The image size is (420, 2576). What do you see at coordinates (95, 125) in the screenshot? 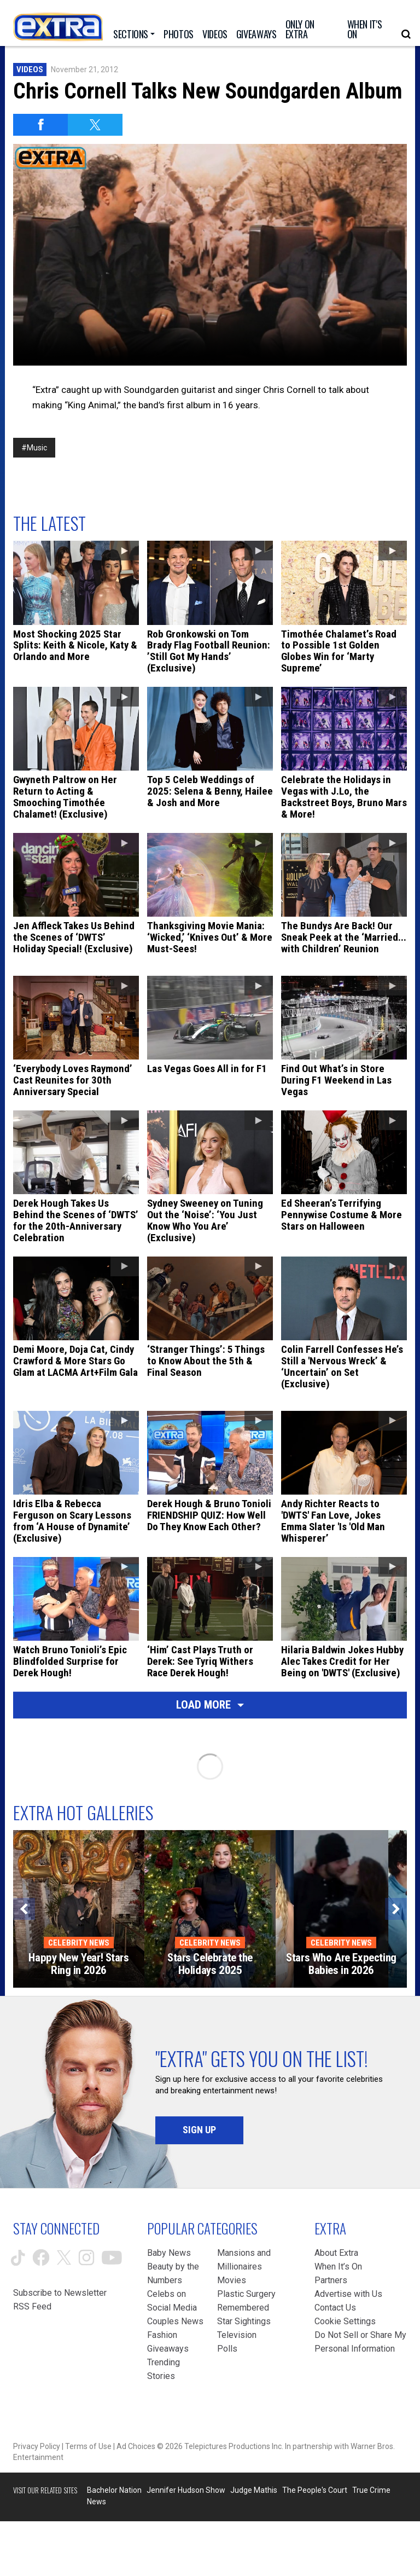
I see `[Share on Twitter]` at bounding box center [95, 125].